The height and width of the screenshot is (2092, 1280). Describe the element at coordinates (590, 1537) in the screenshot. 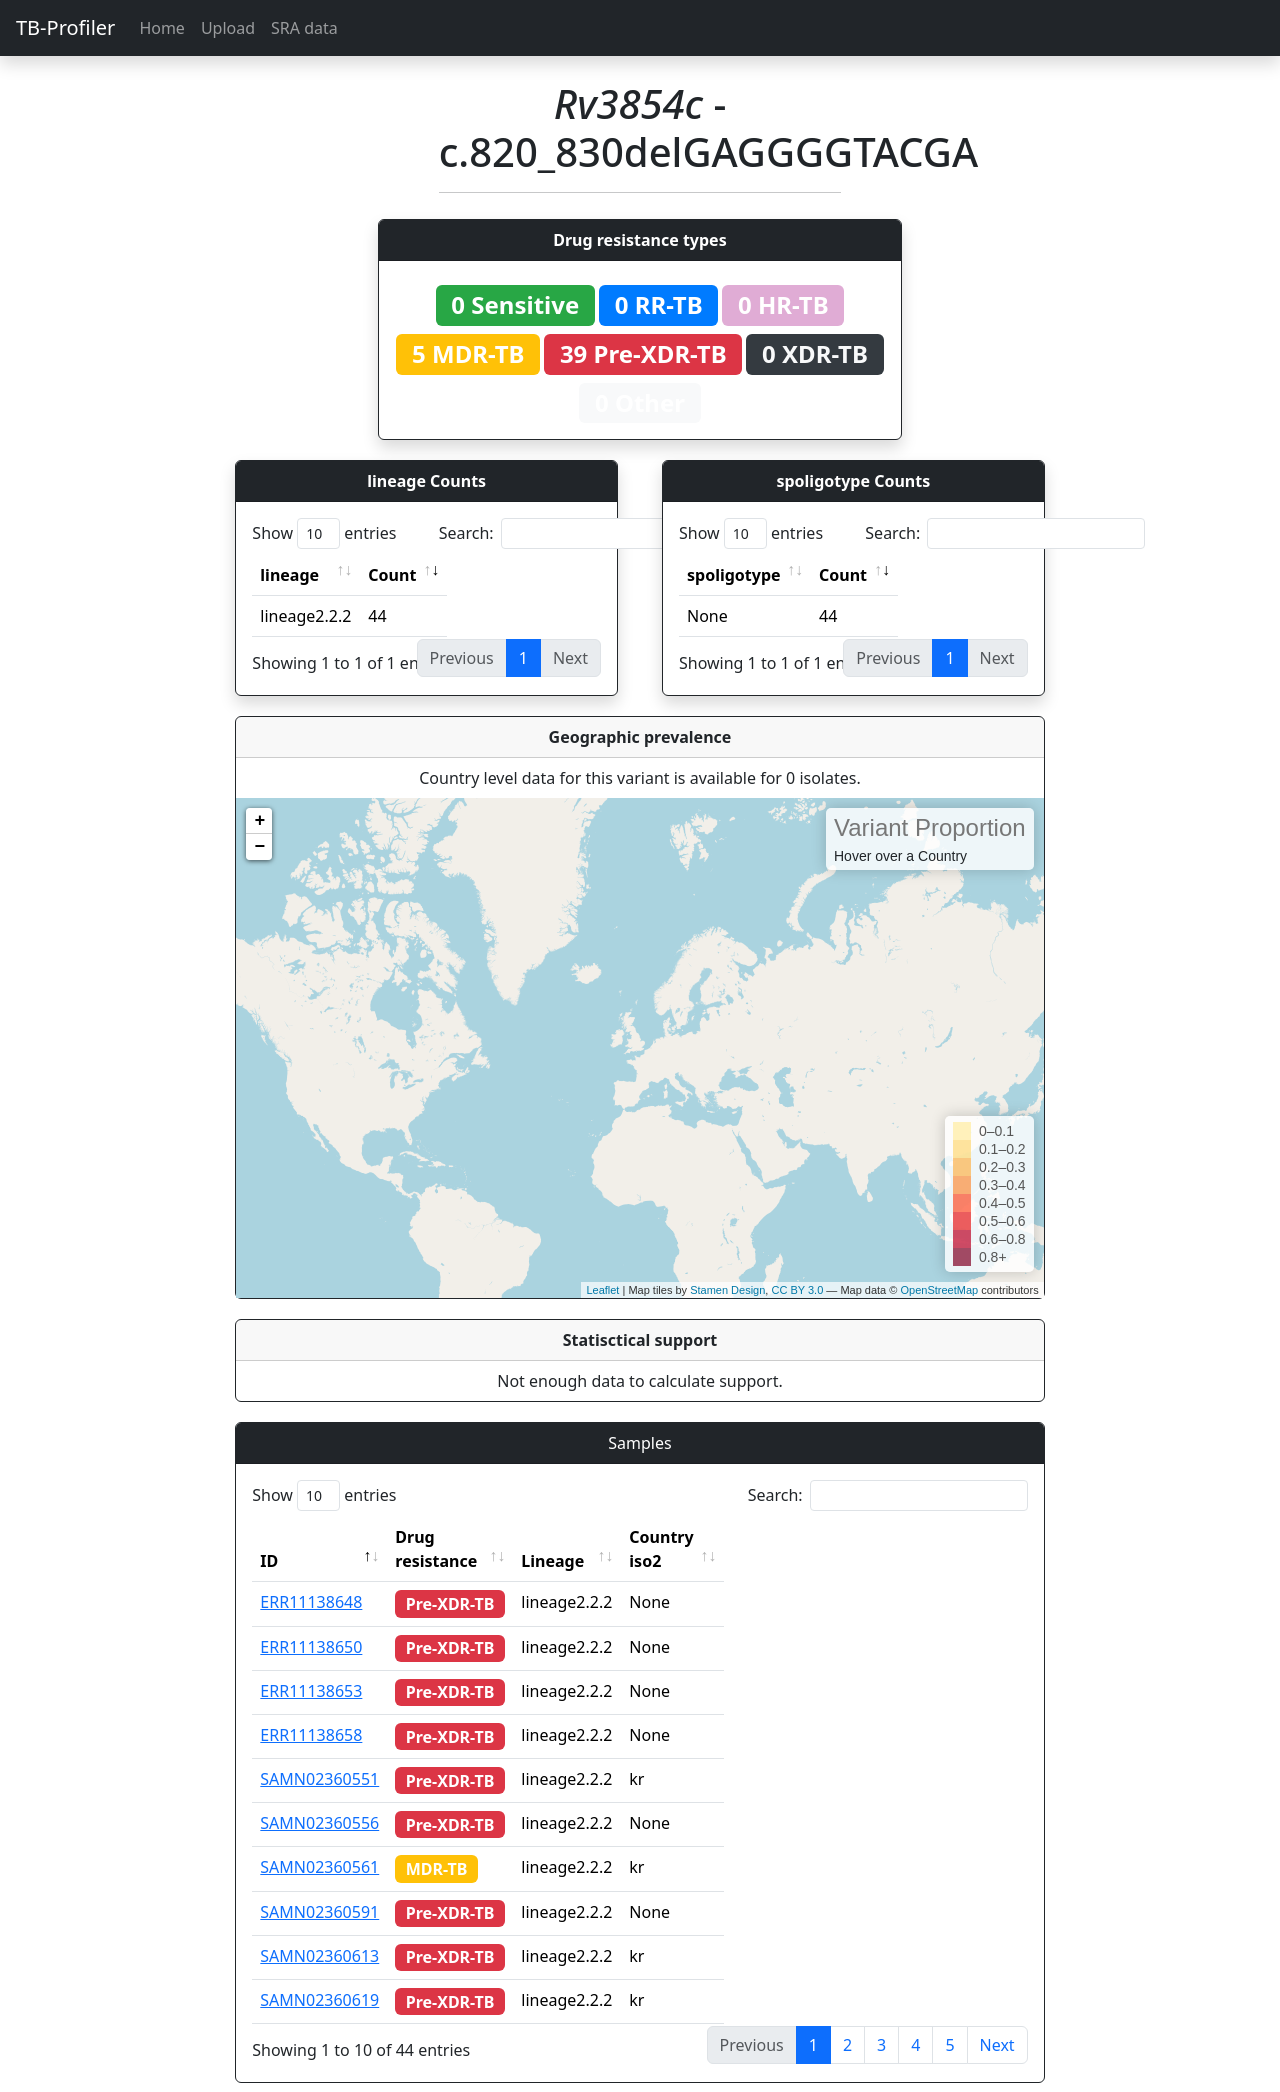

I see `Lineage [Lineage: activate to sort column ascending]` at that location.